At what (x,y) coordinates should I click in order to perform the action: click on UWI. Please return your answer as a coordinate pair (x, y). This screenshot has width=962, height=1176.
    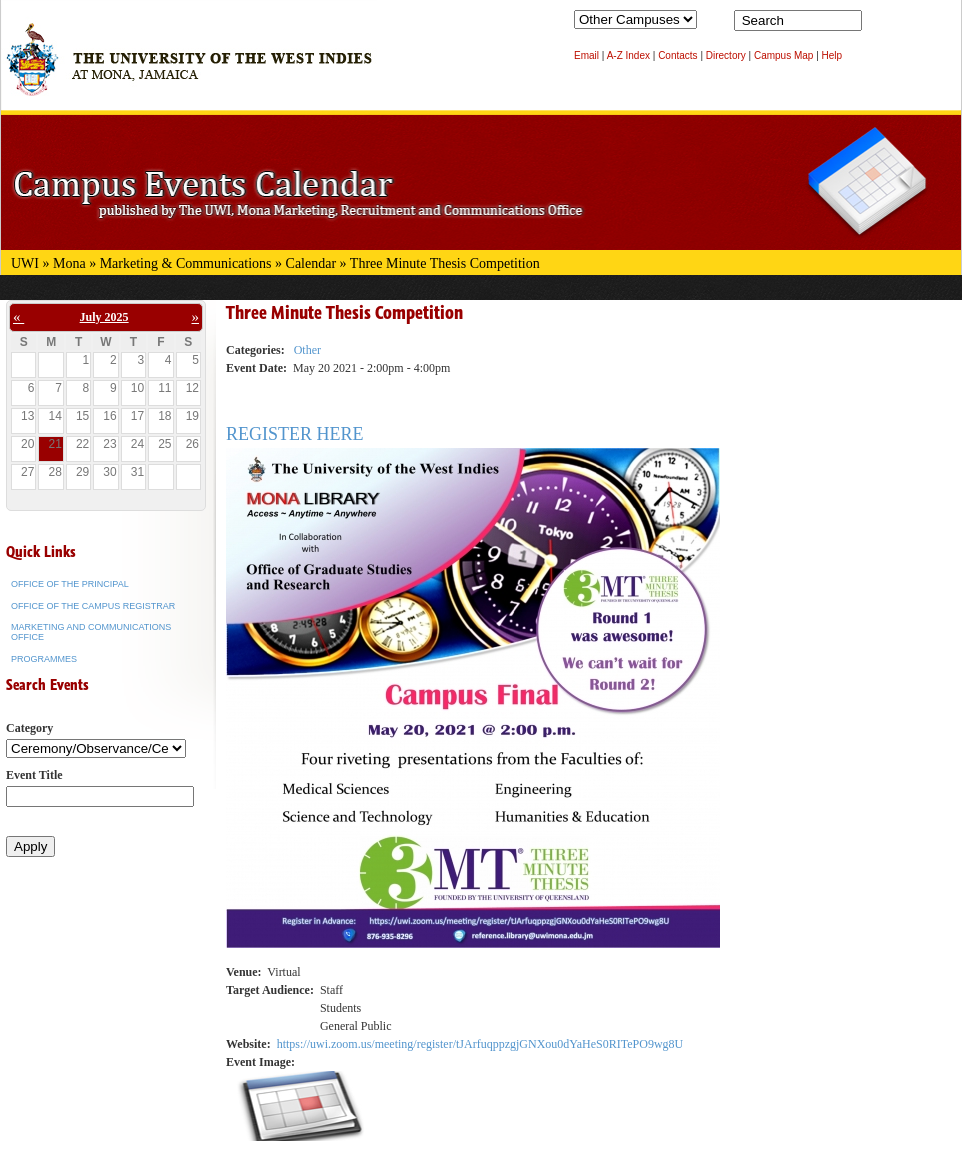
    Looking at the image, I should click on (25, 263).